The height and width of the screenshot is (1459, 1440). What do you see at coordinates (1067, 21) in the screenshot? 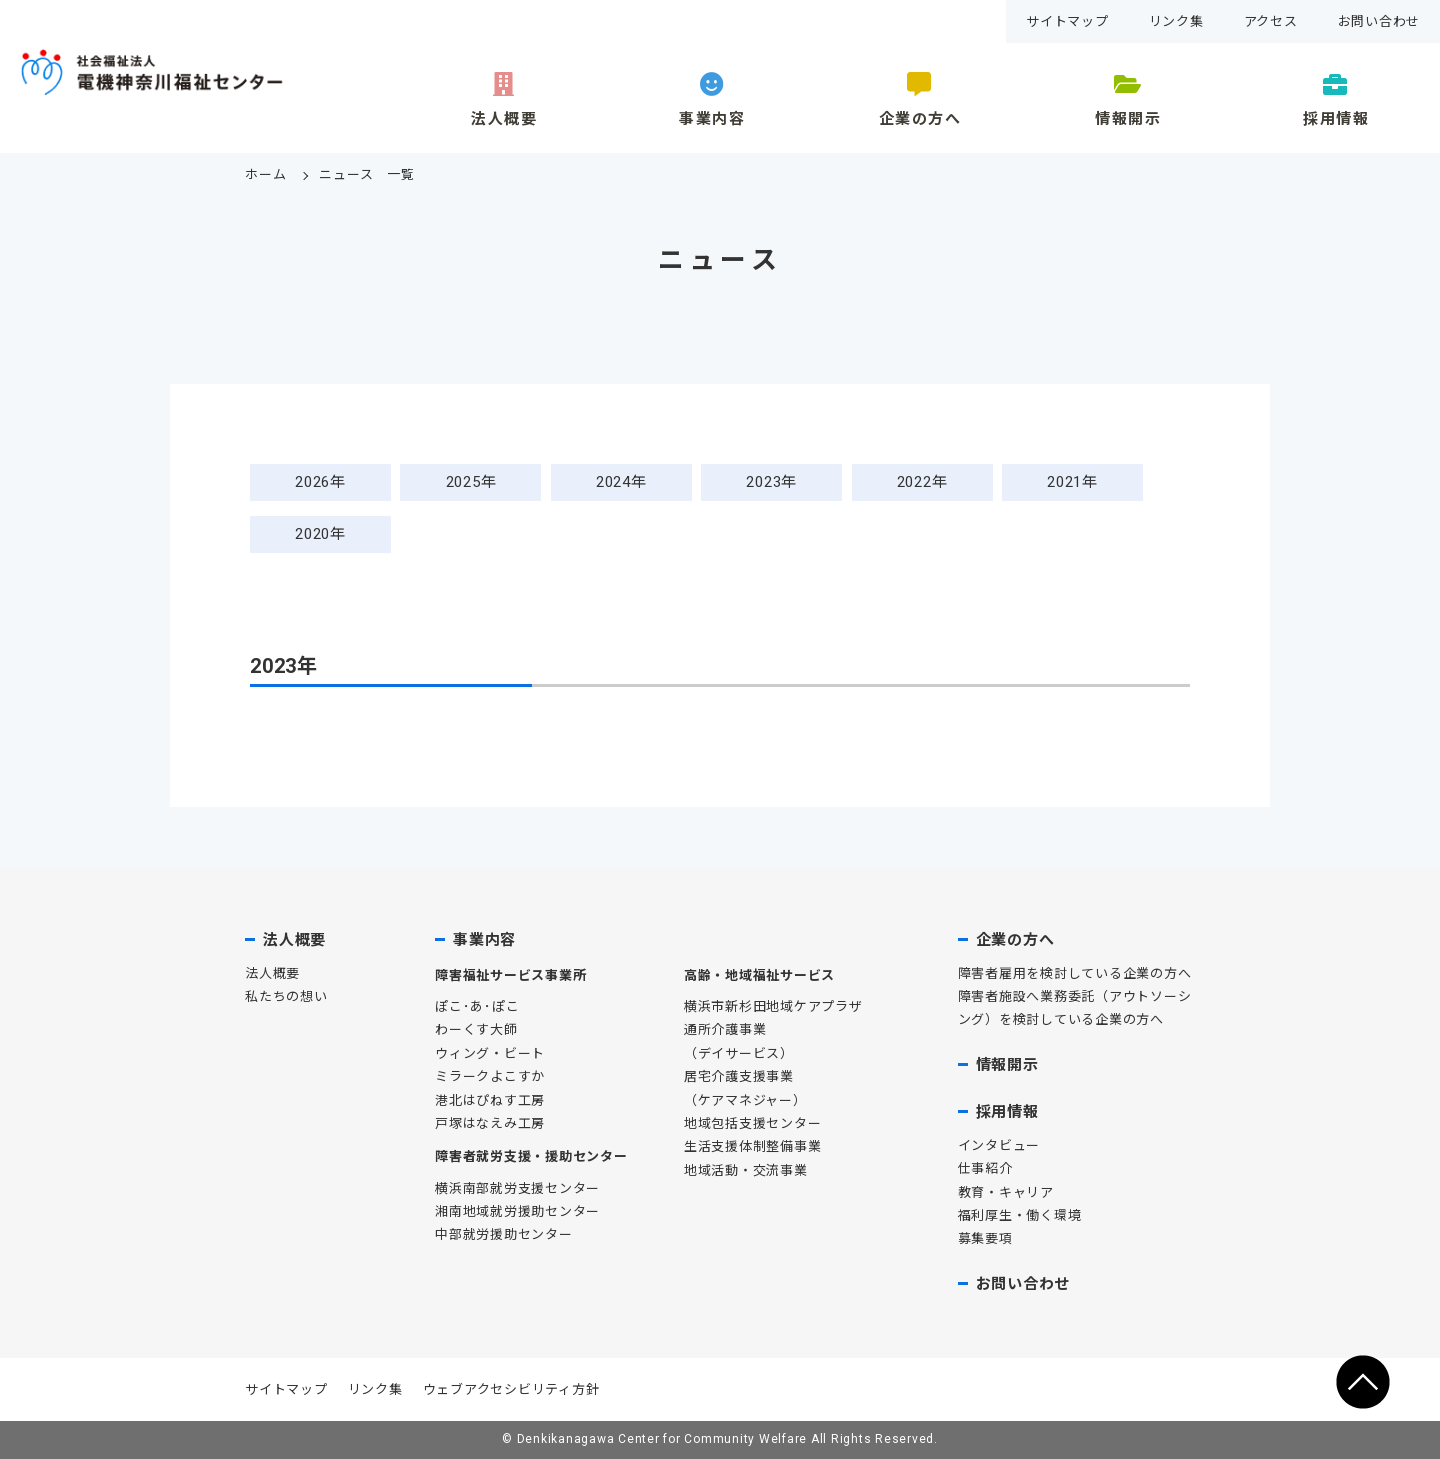
I see `サイトマップ` at bounding box center [1067, 21].